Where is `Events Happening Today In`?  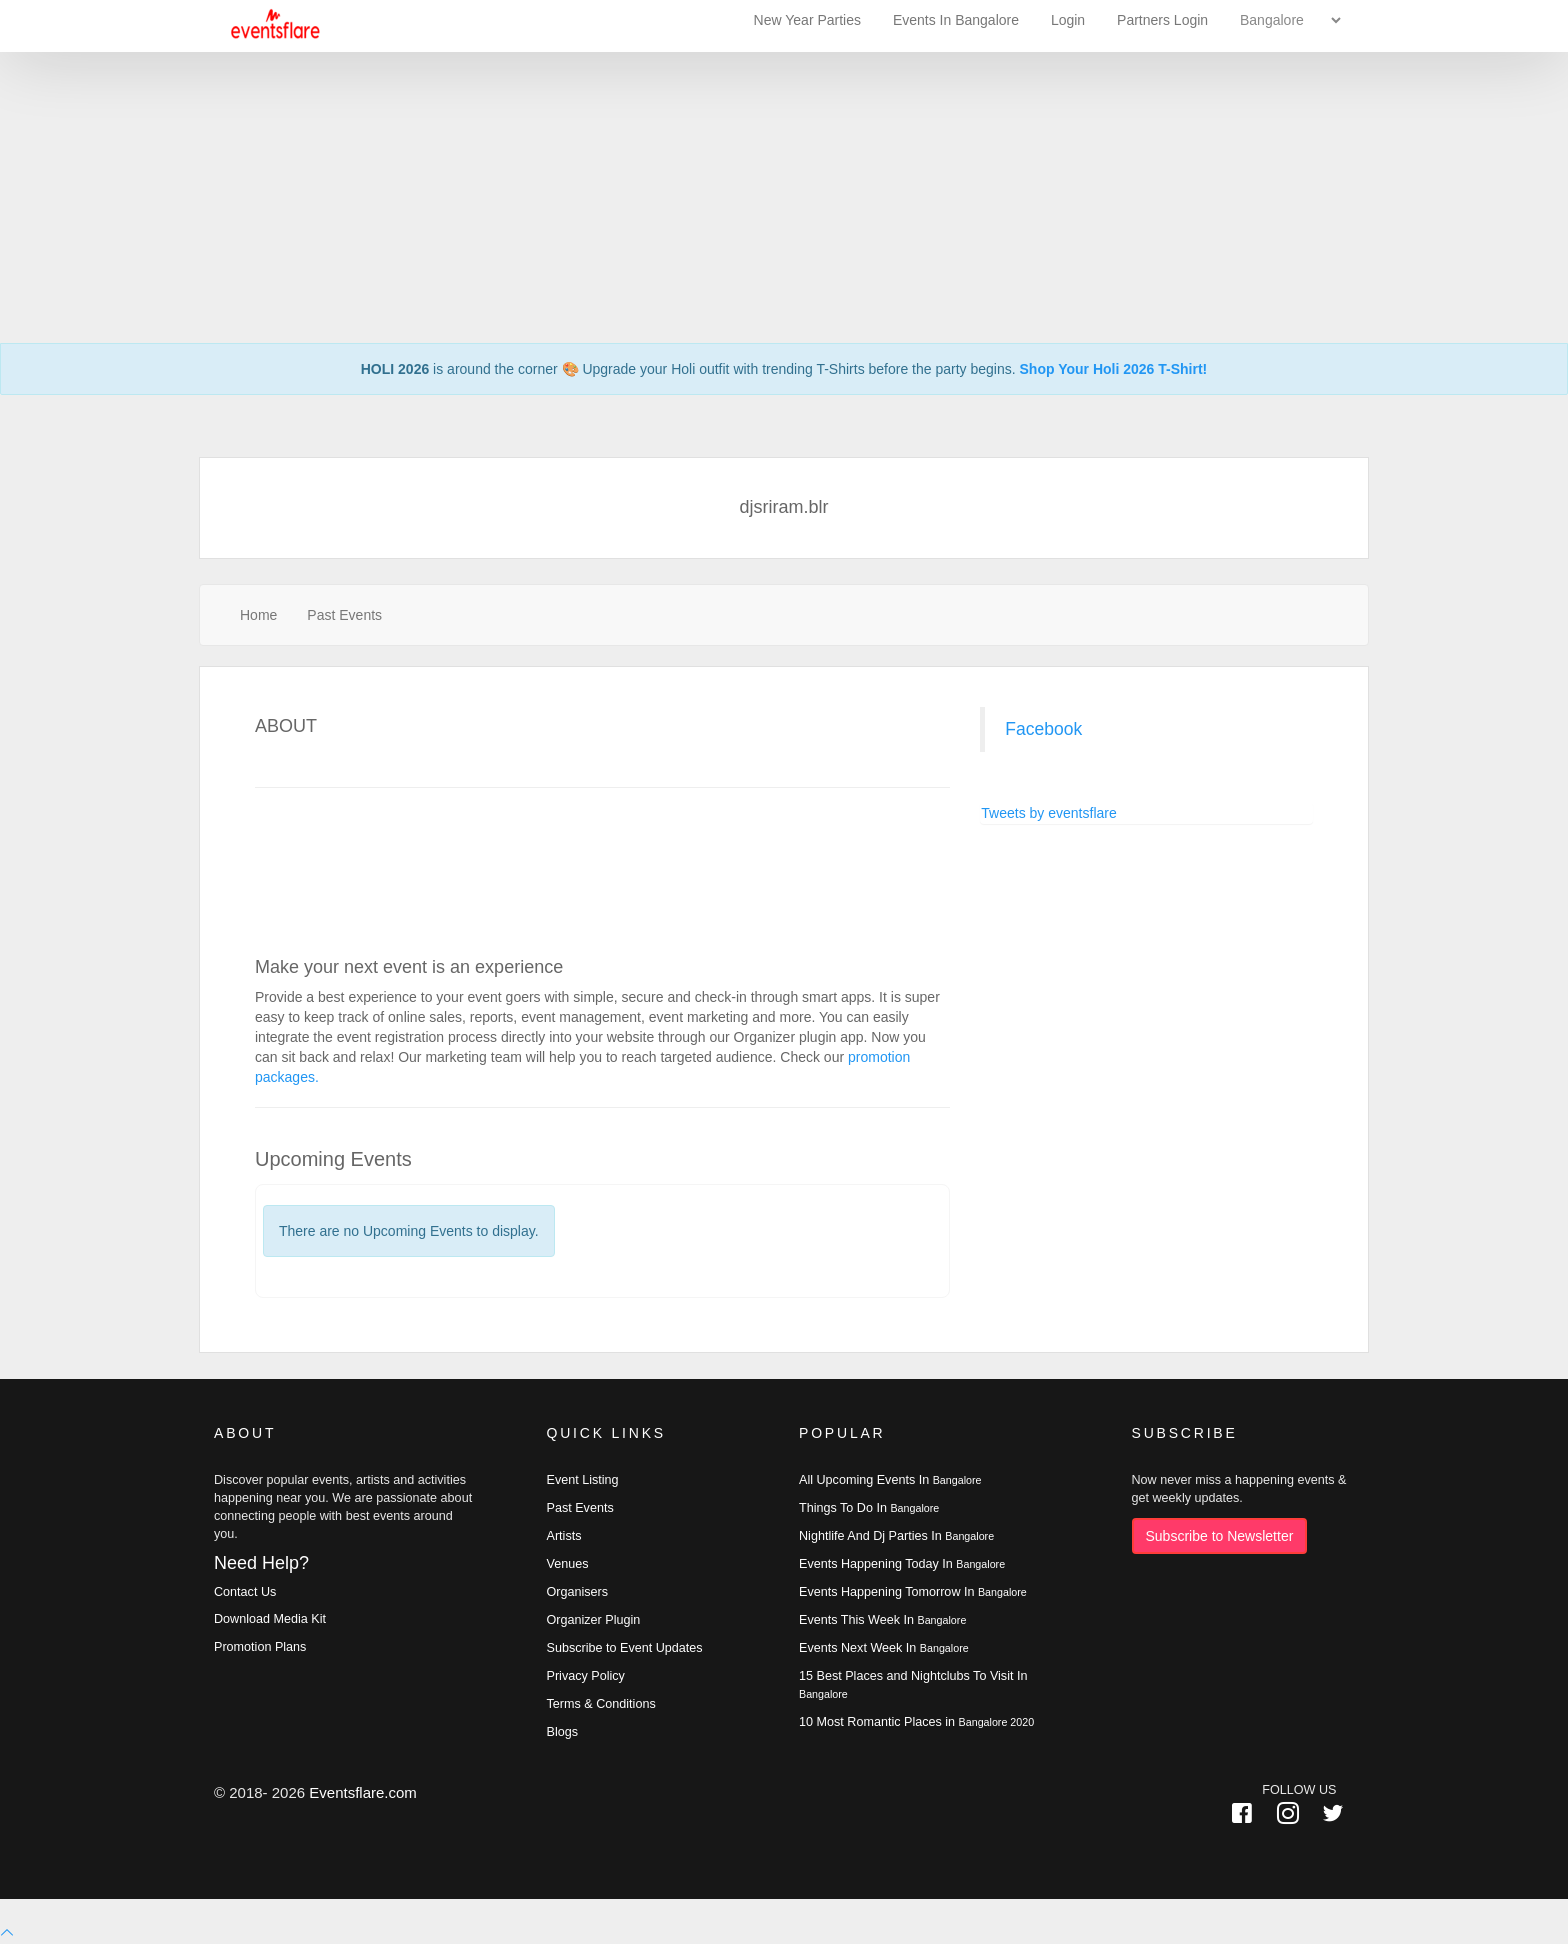
Events Happening Today In is located at coordinates (902, 1564).